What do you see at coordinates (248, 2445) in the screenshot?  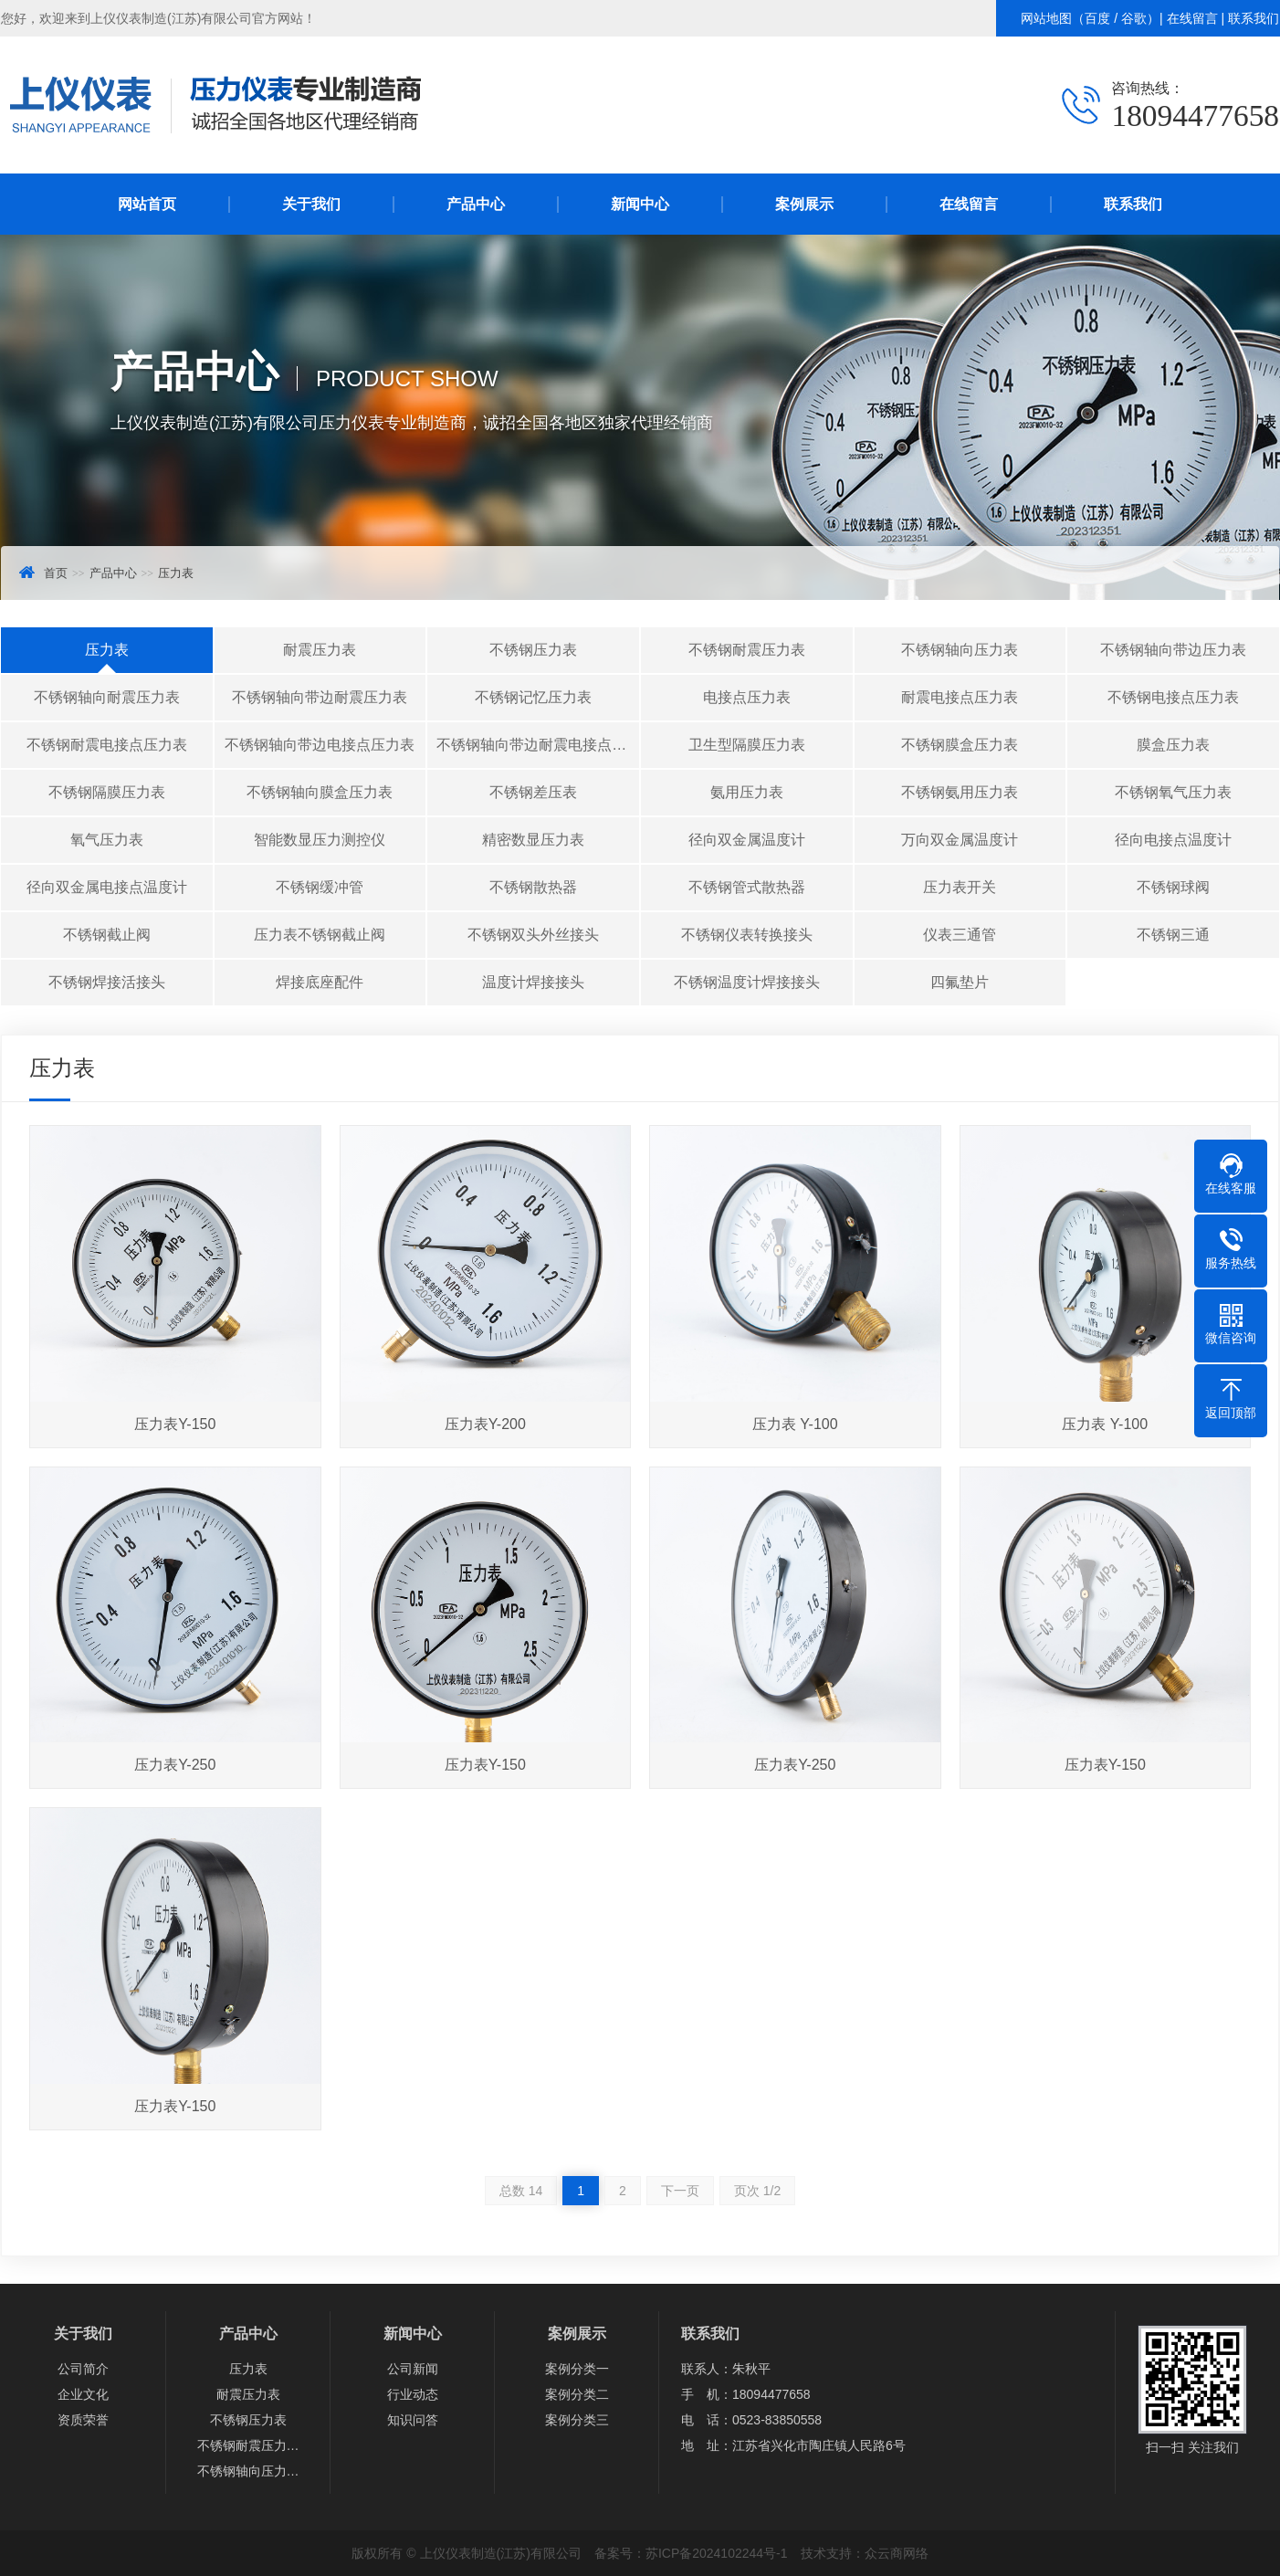 I see `不锈钢耐震压力…` at bounding box center [248, 2445].